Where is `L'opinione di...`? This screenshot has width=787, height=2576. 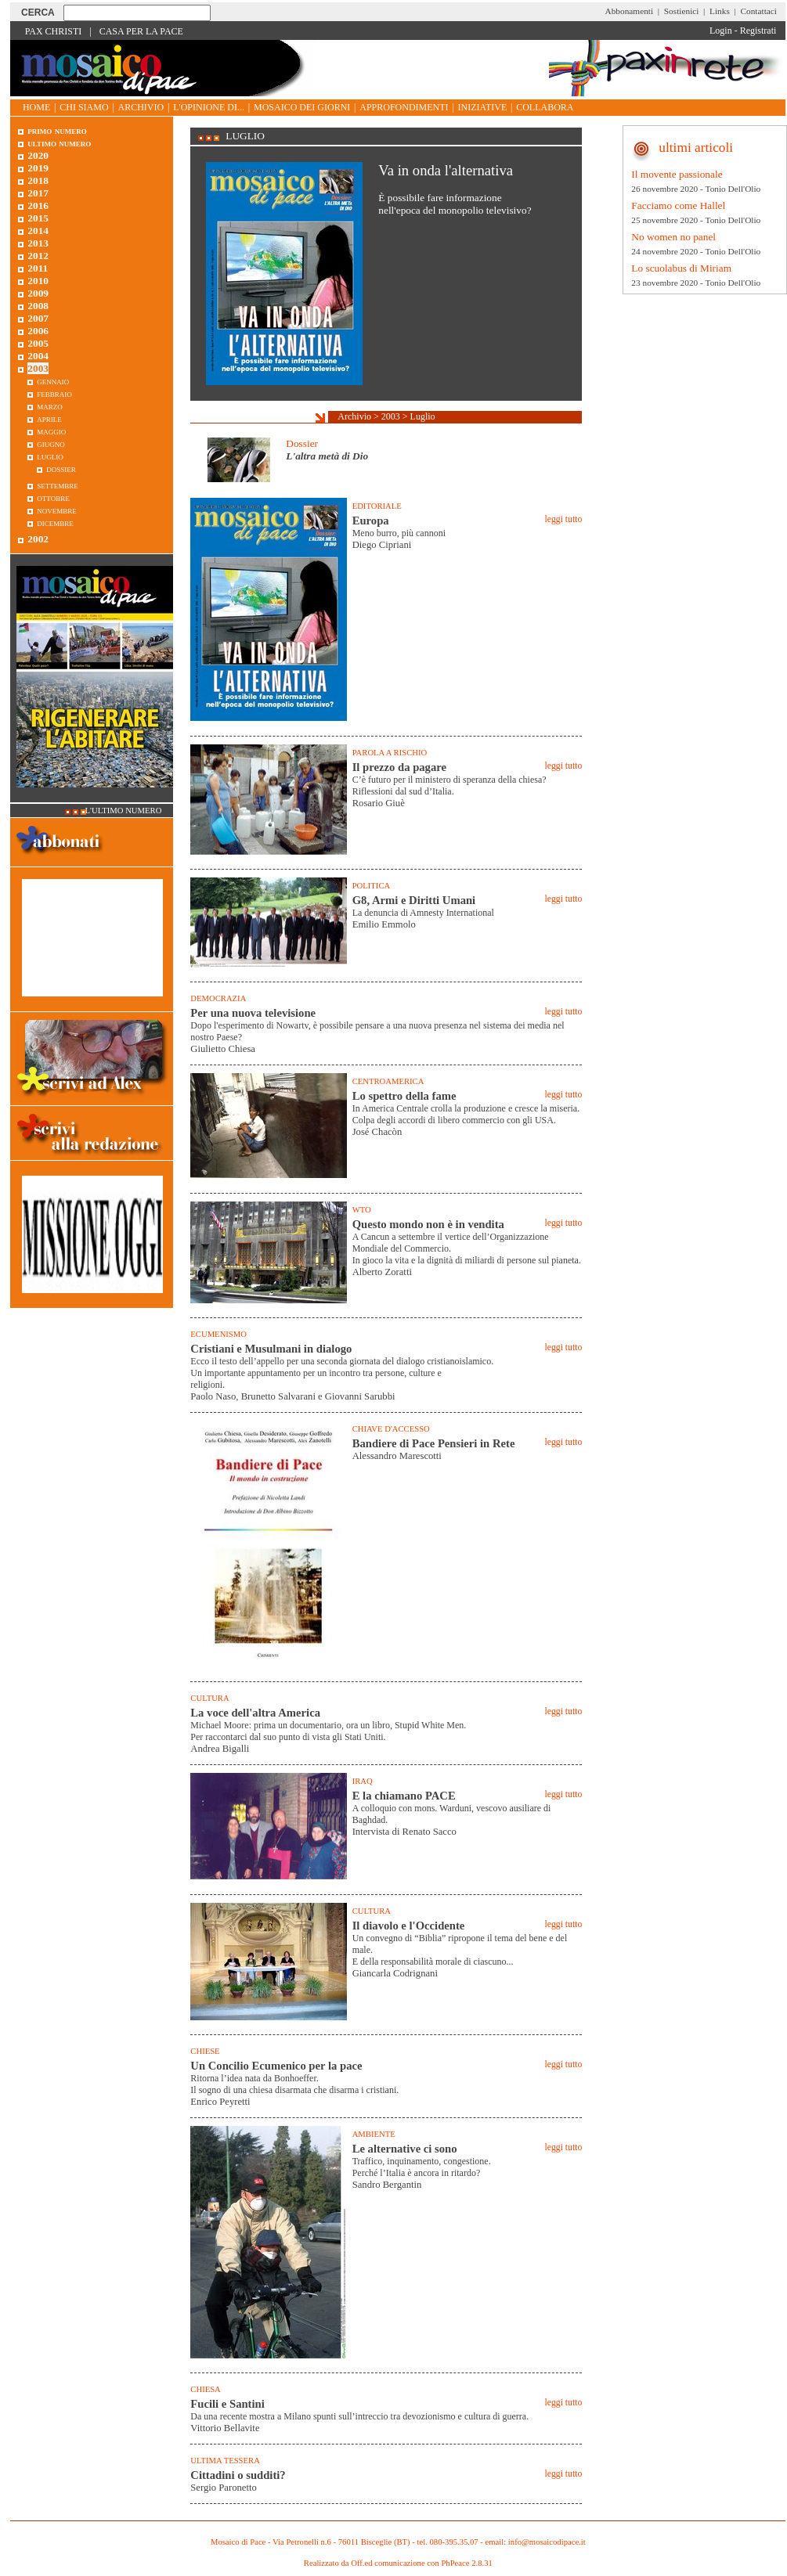 L'opinione di... is located at coordinates (208, 107).